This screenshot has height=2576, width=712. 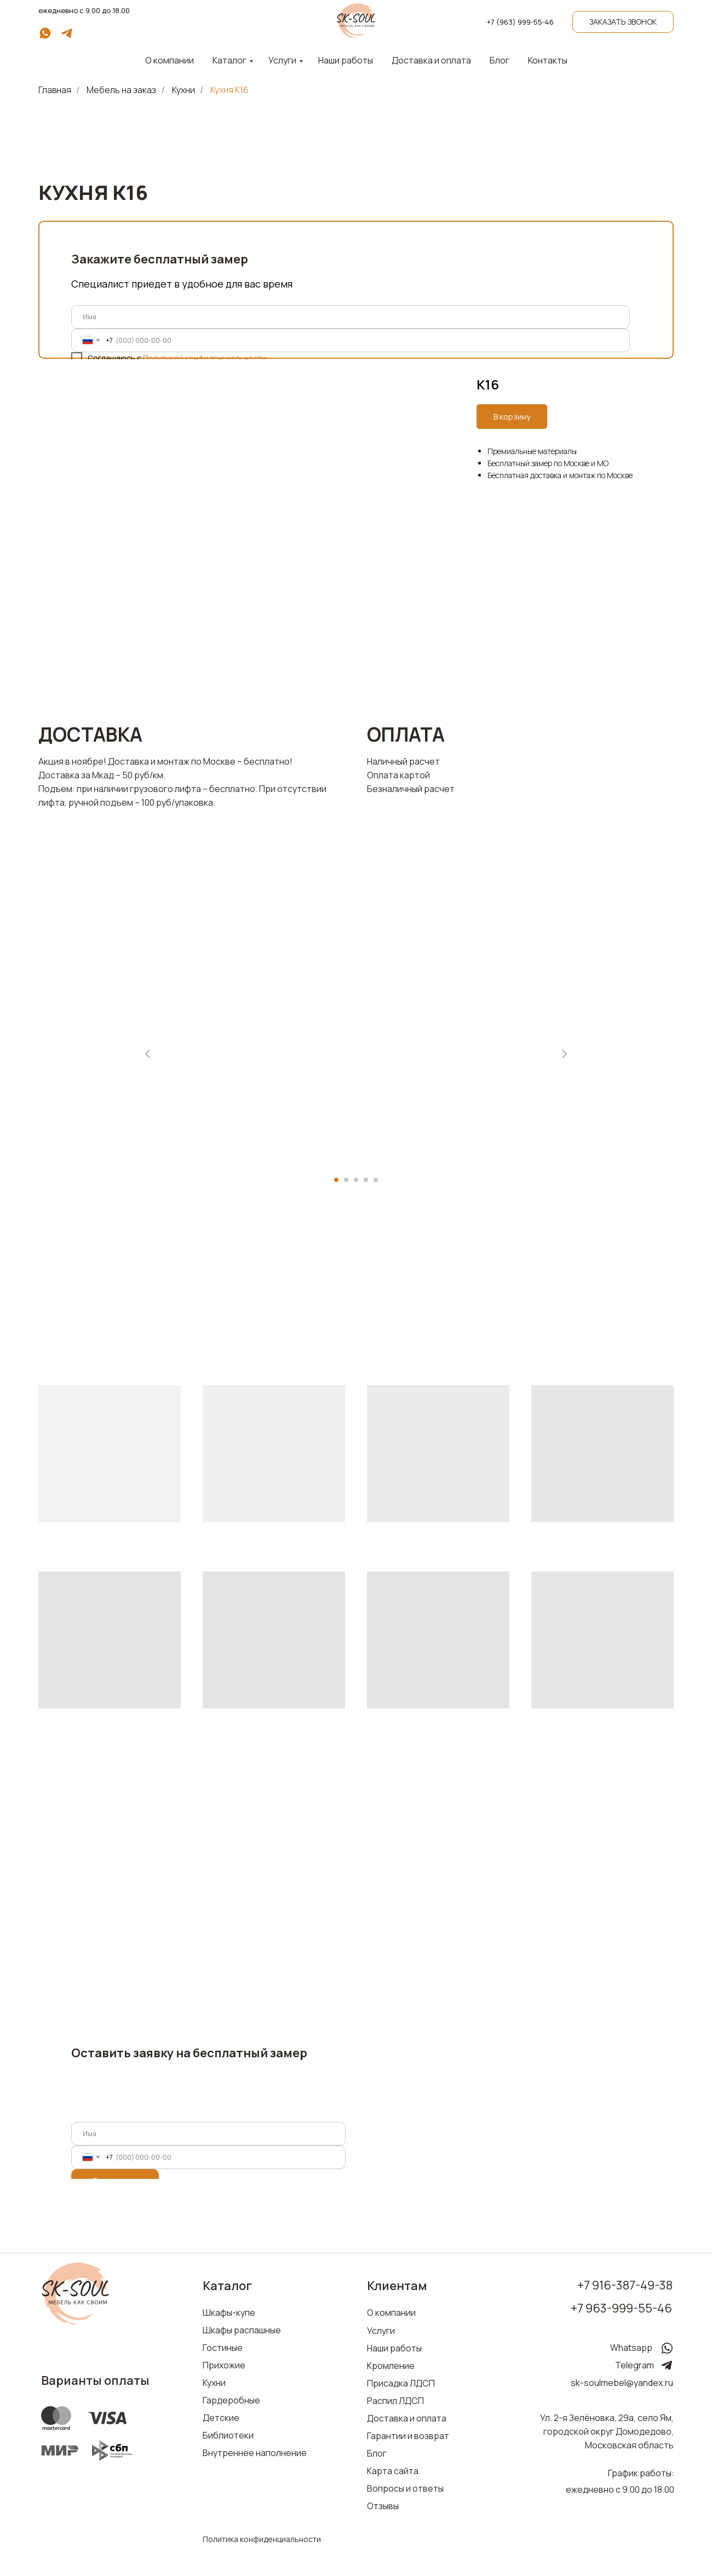 What do you see at coordinates (631, 2348) in the screenshot?
I see `Whatsapp` at bounding box center [631, 2348].